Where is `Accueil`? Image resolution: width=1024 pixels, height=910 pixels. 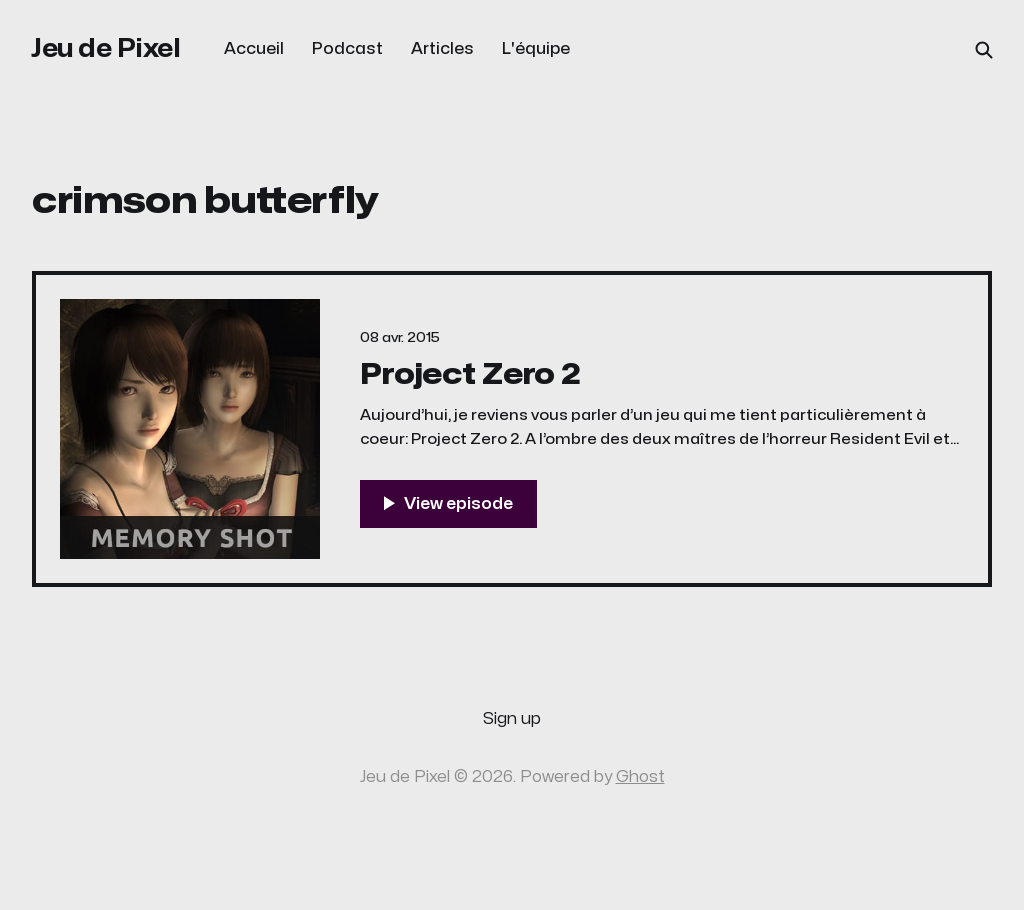 Accueil is located at coordinates (254, 49).